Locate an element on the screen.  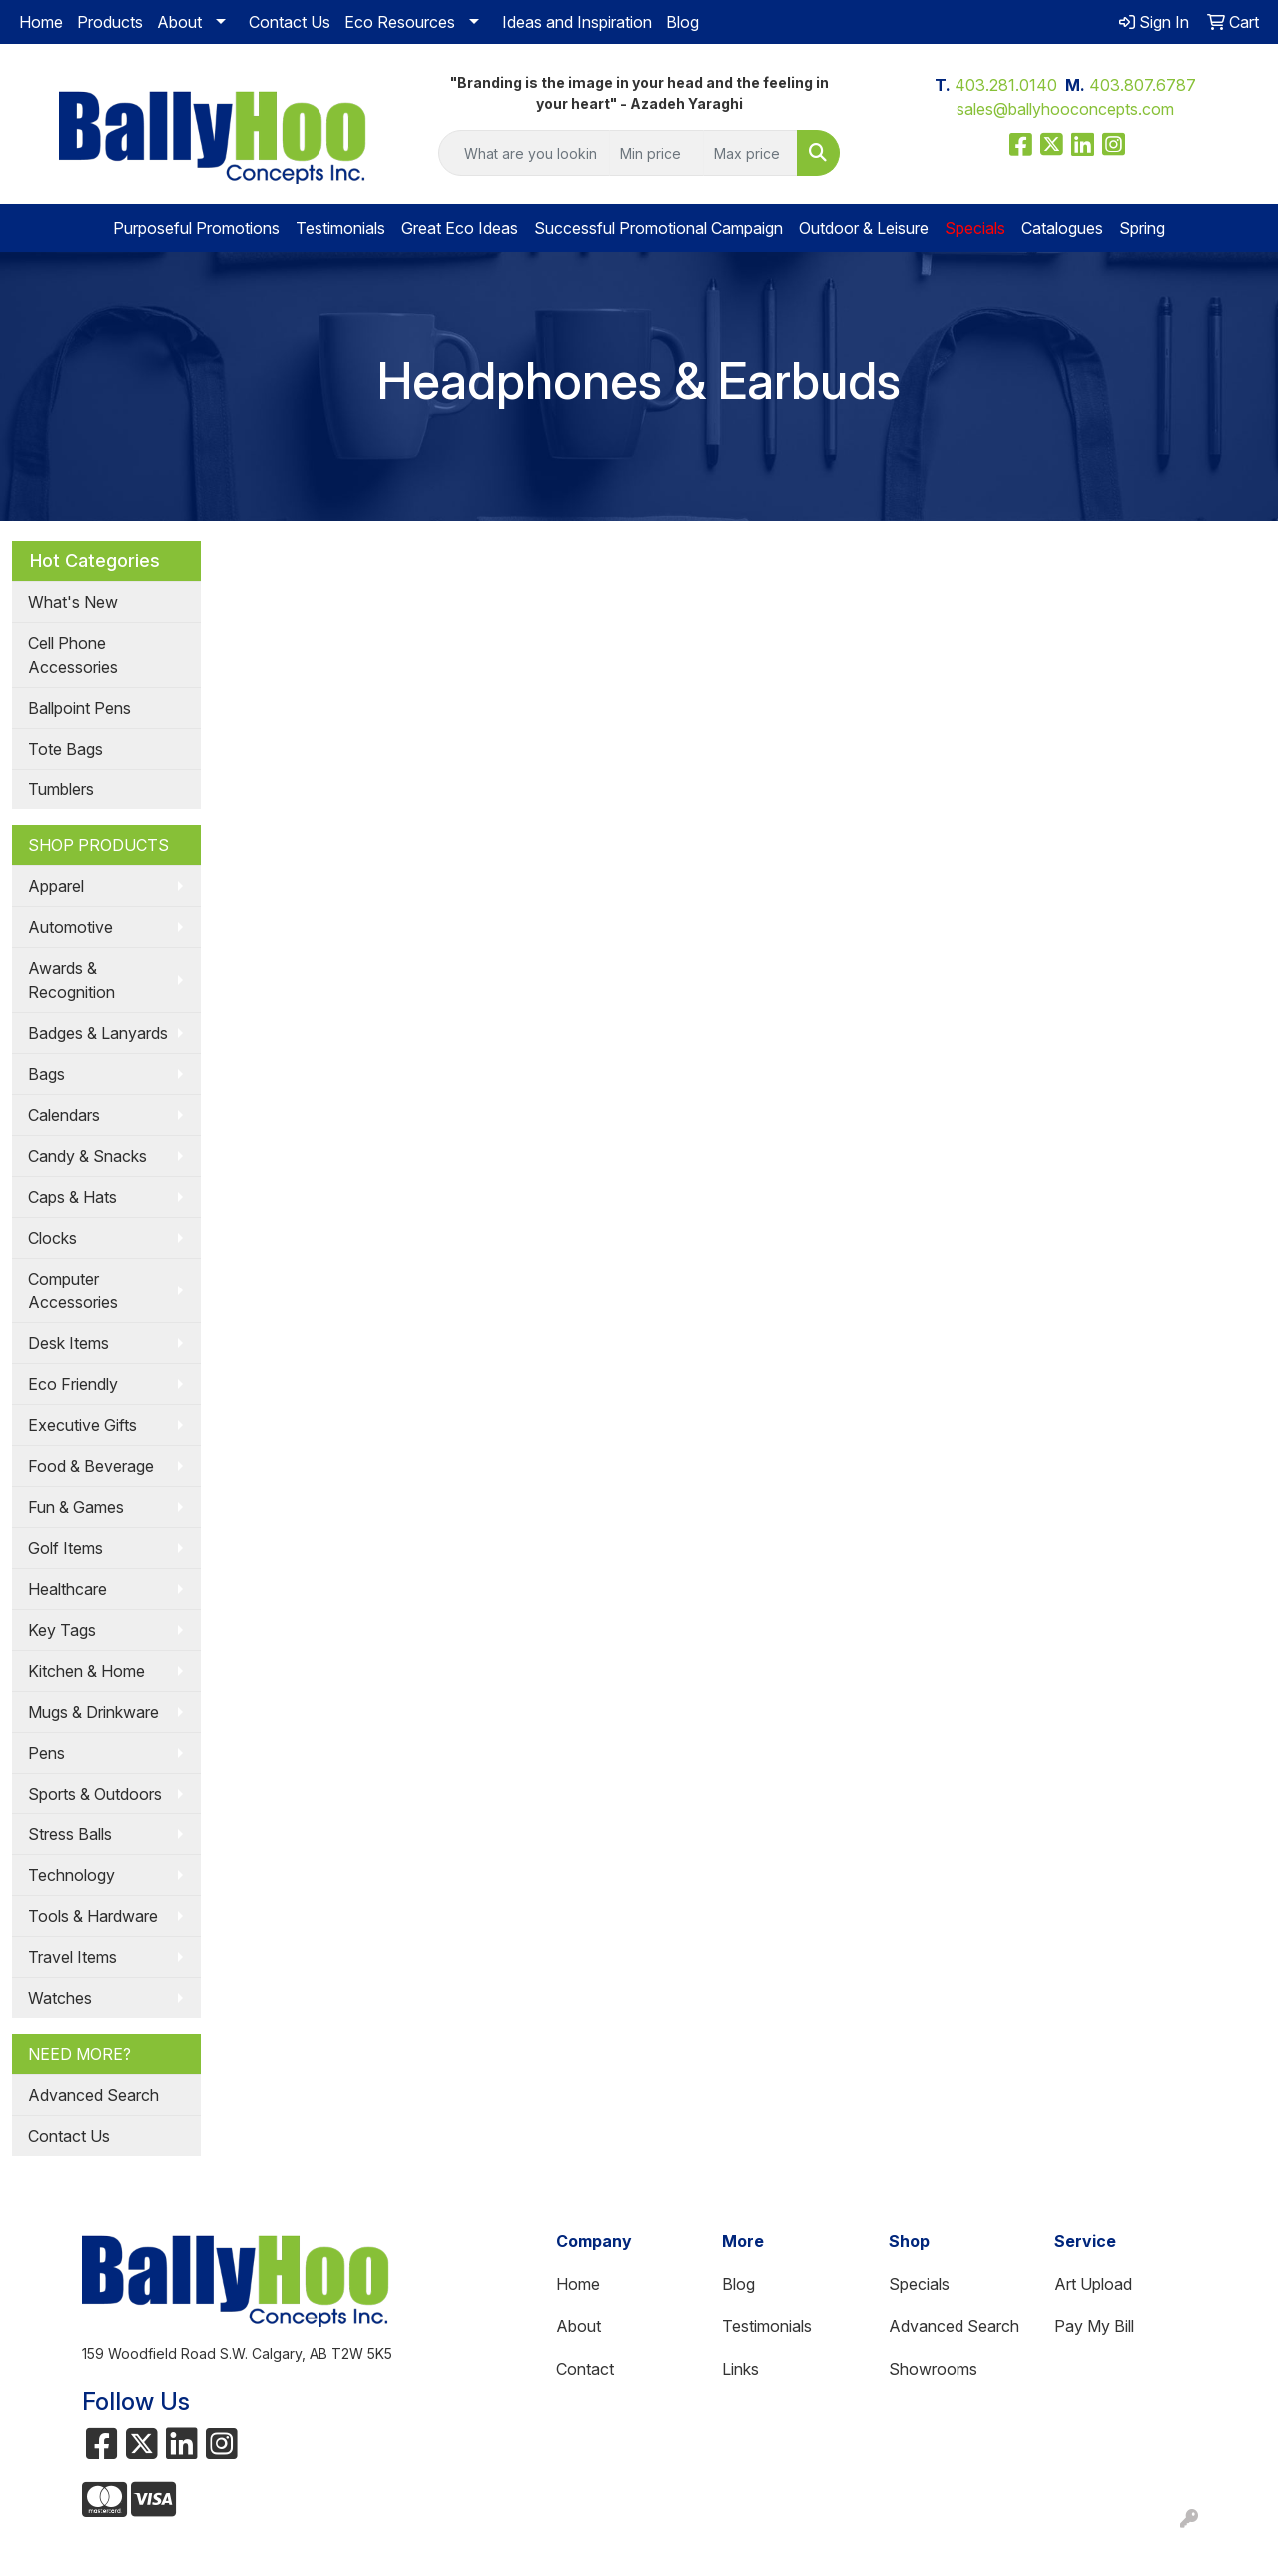
Desk Items is located at coordinates (68, 1343).